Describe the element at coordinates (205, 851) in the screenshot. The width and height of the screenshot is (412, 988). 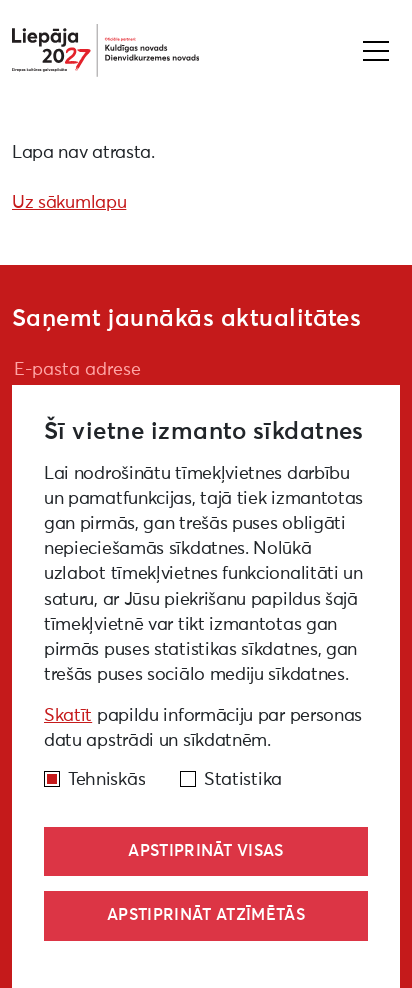
I see `Apstiprināt visas` at that location.